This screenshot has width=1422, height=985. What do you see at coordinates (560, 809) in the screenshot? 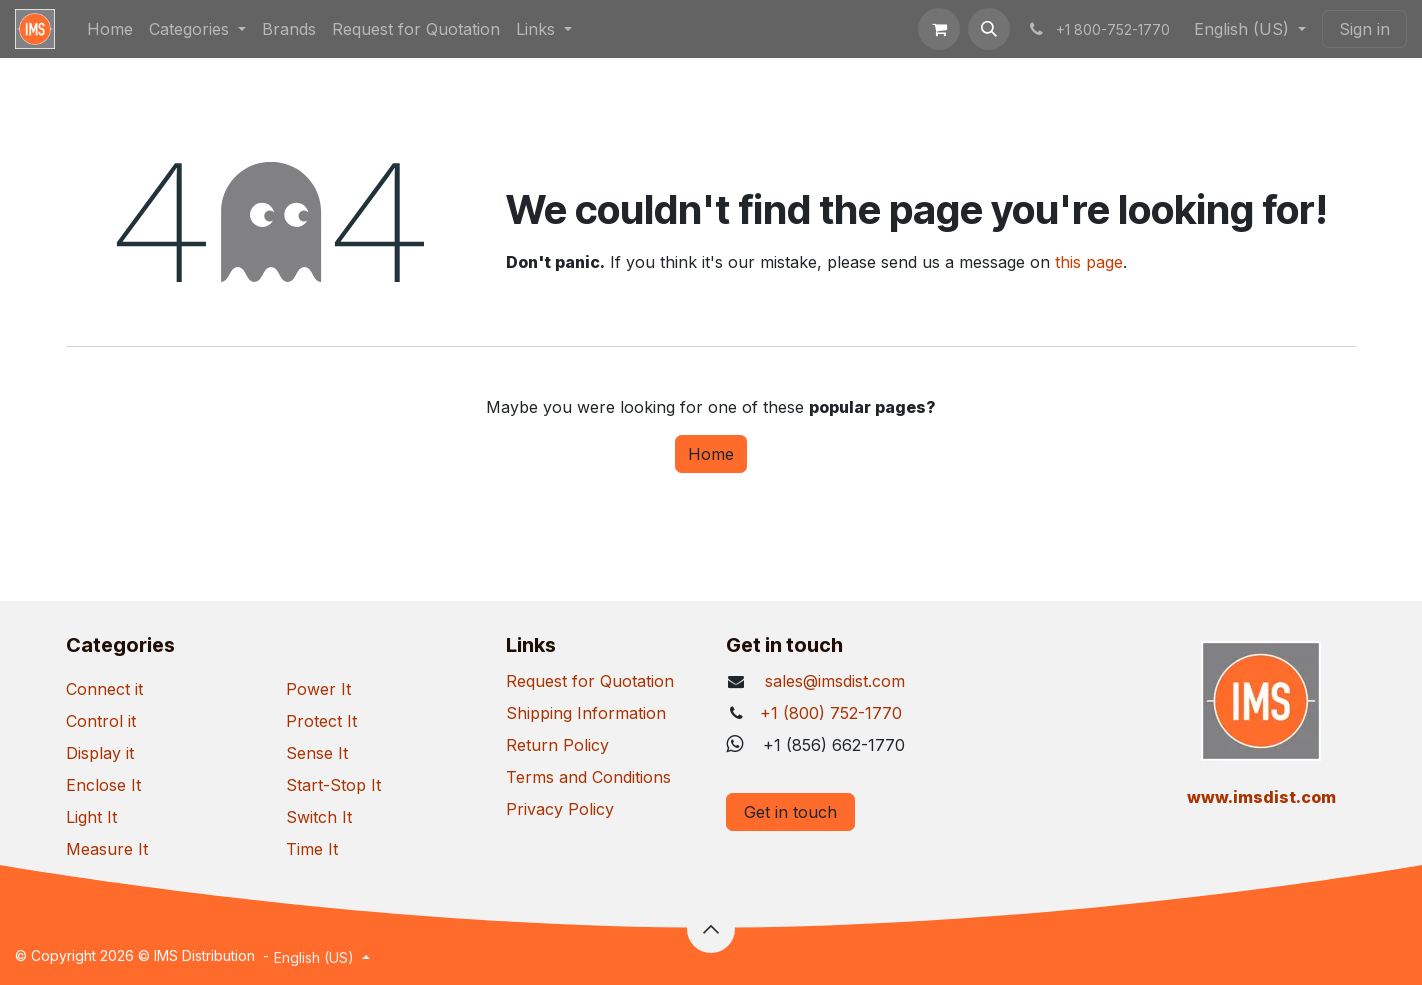
I see `Privacy Policy` at bounding box center [560, 809].